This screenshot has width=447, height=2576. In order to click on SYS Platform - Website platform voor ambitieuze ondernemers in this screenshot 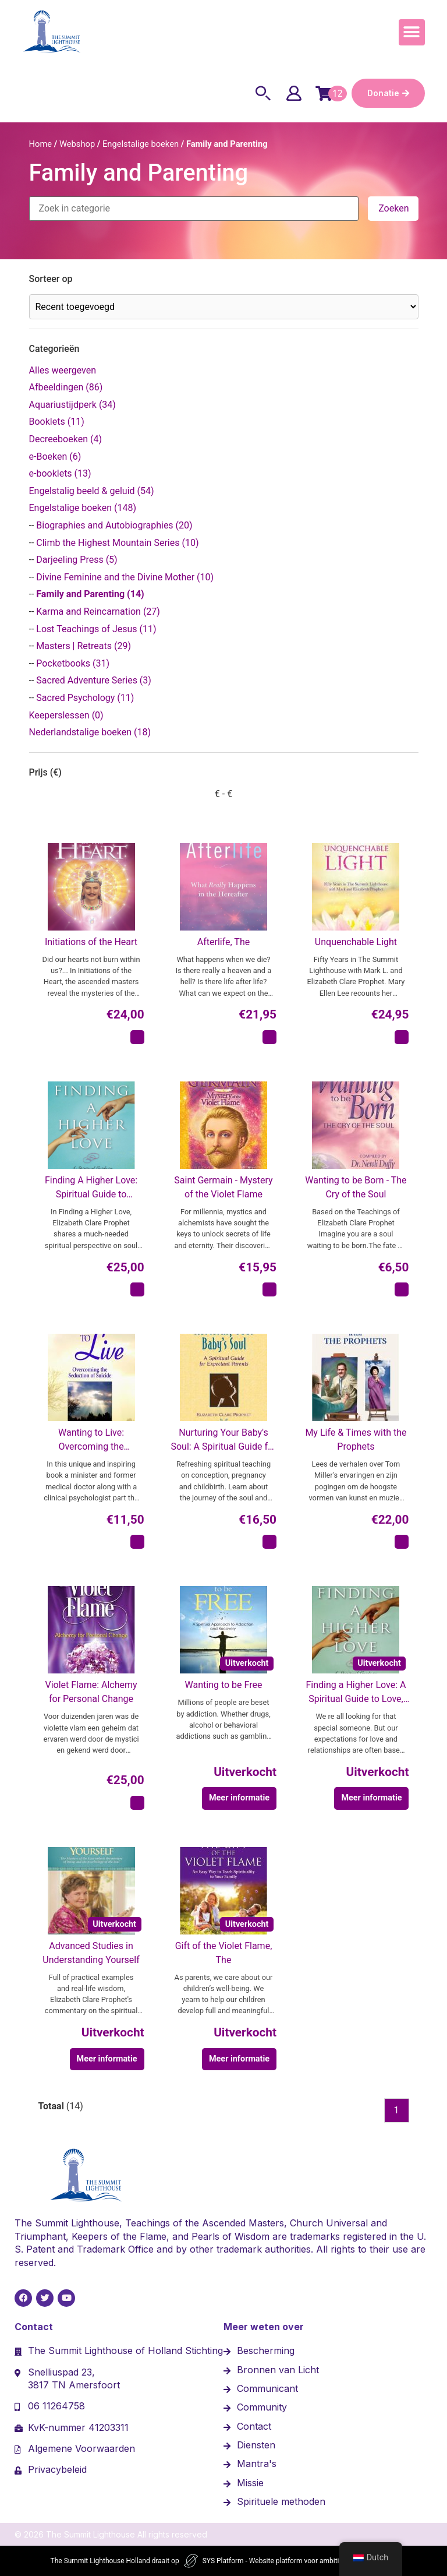, I will do `click(300, 2561)`.